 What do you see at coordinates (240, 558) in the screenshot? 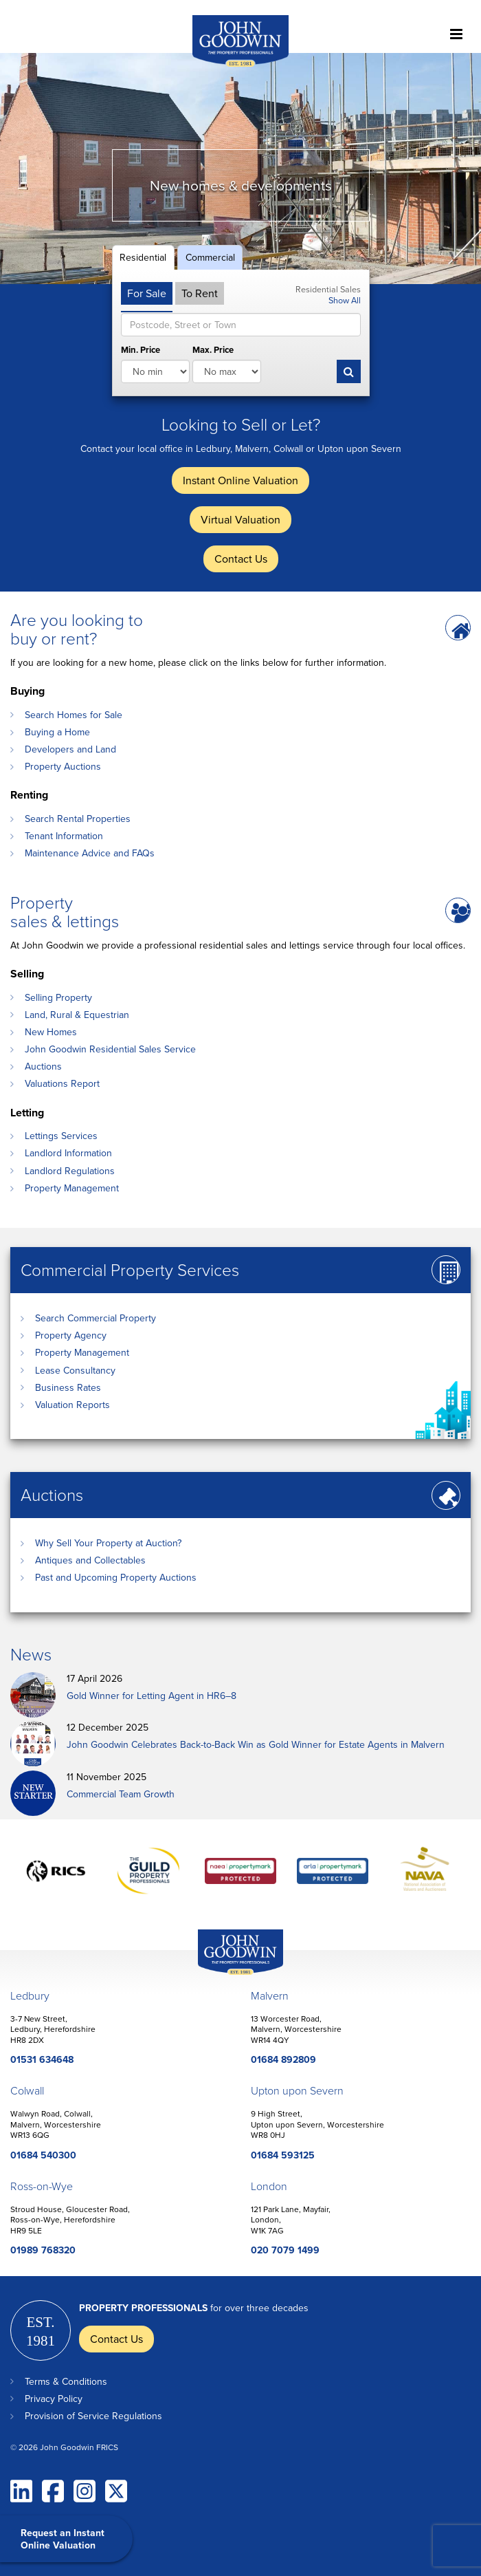
I see `Contact Us` at bounding box center [240, 558].